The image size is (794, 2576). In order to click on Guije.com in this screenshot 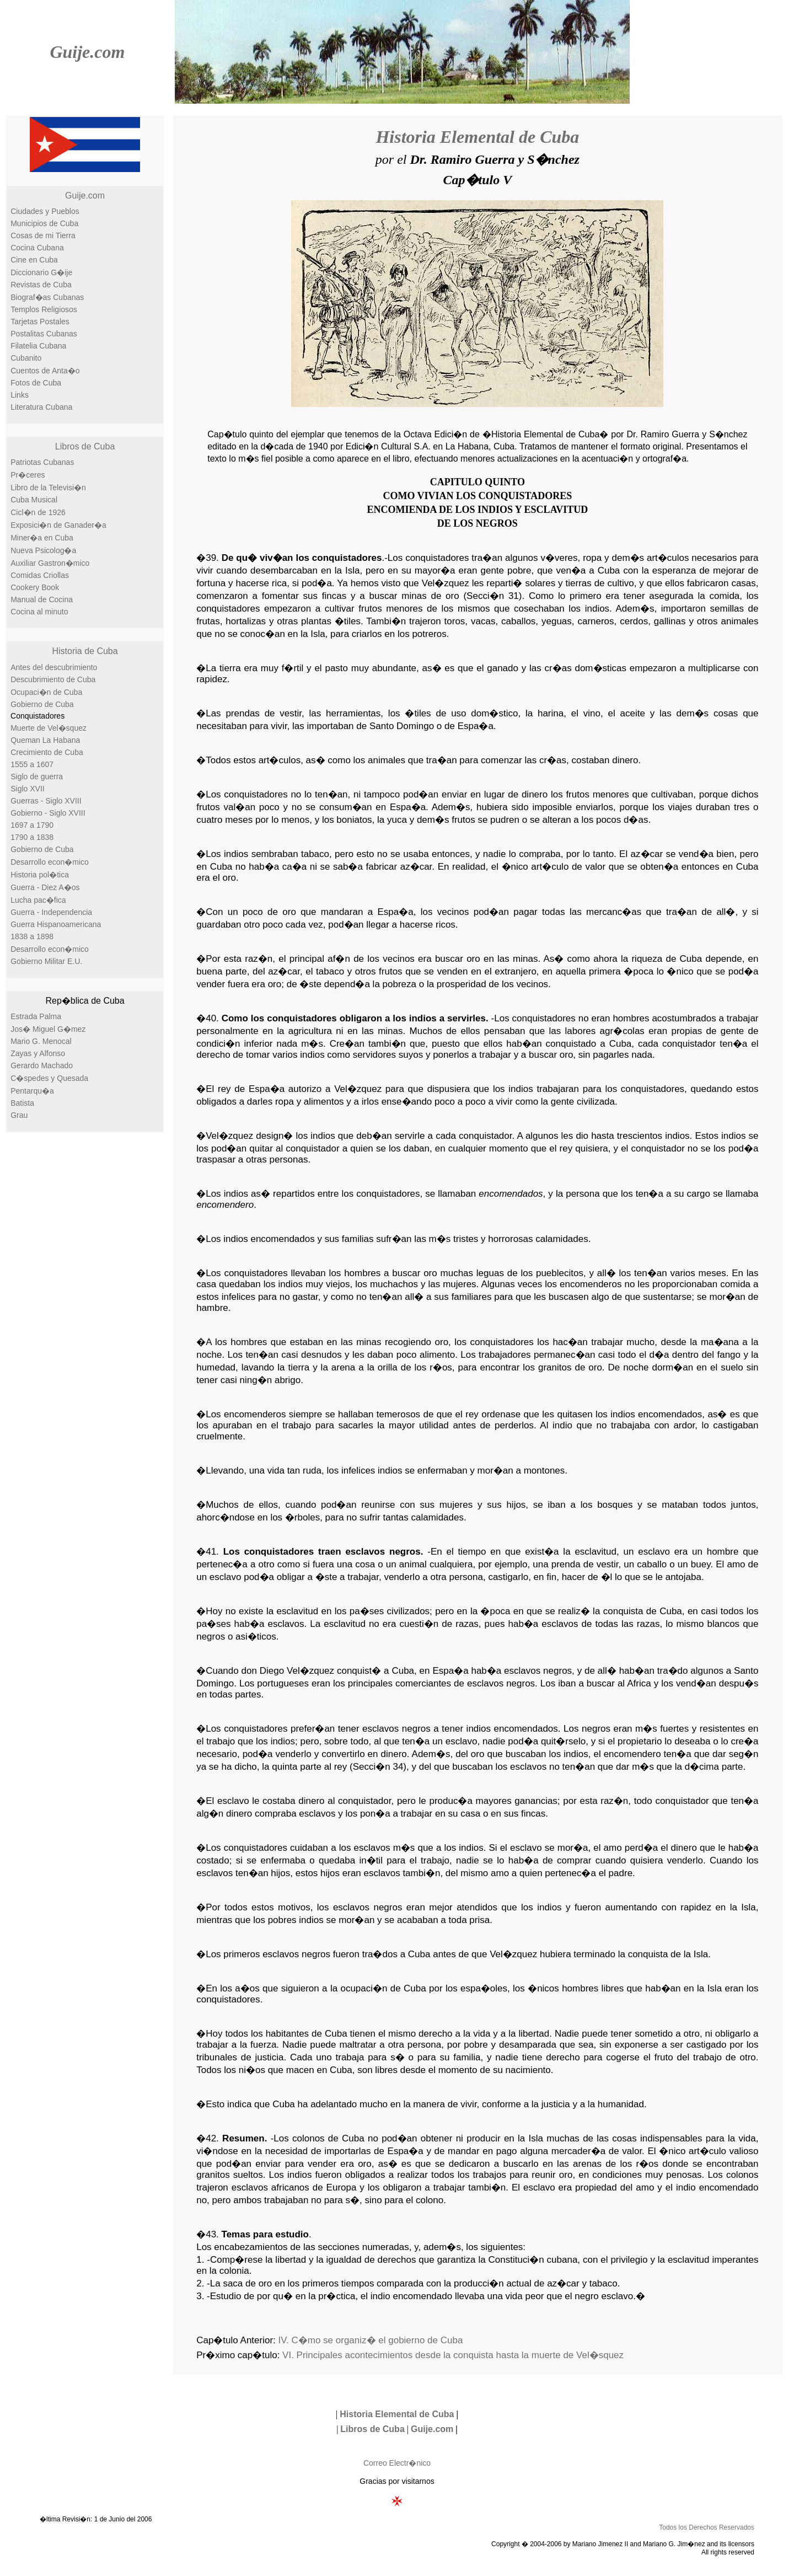, I will do `click(87, 52)`.